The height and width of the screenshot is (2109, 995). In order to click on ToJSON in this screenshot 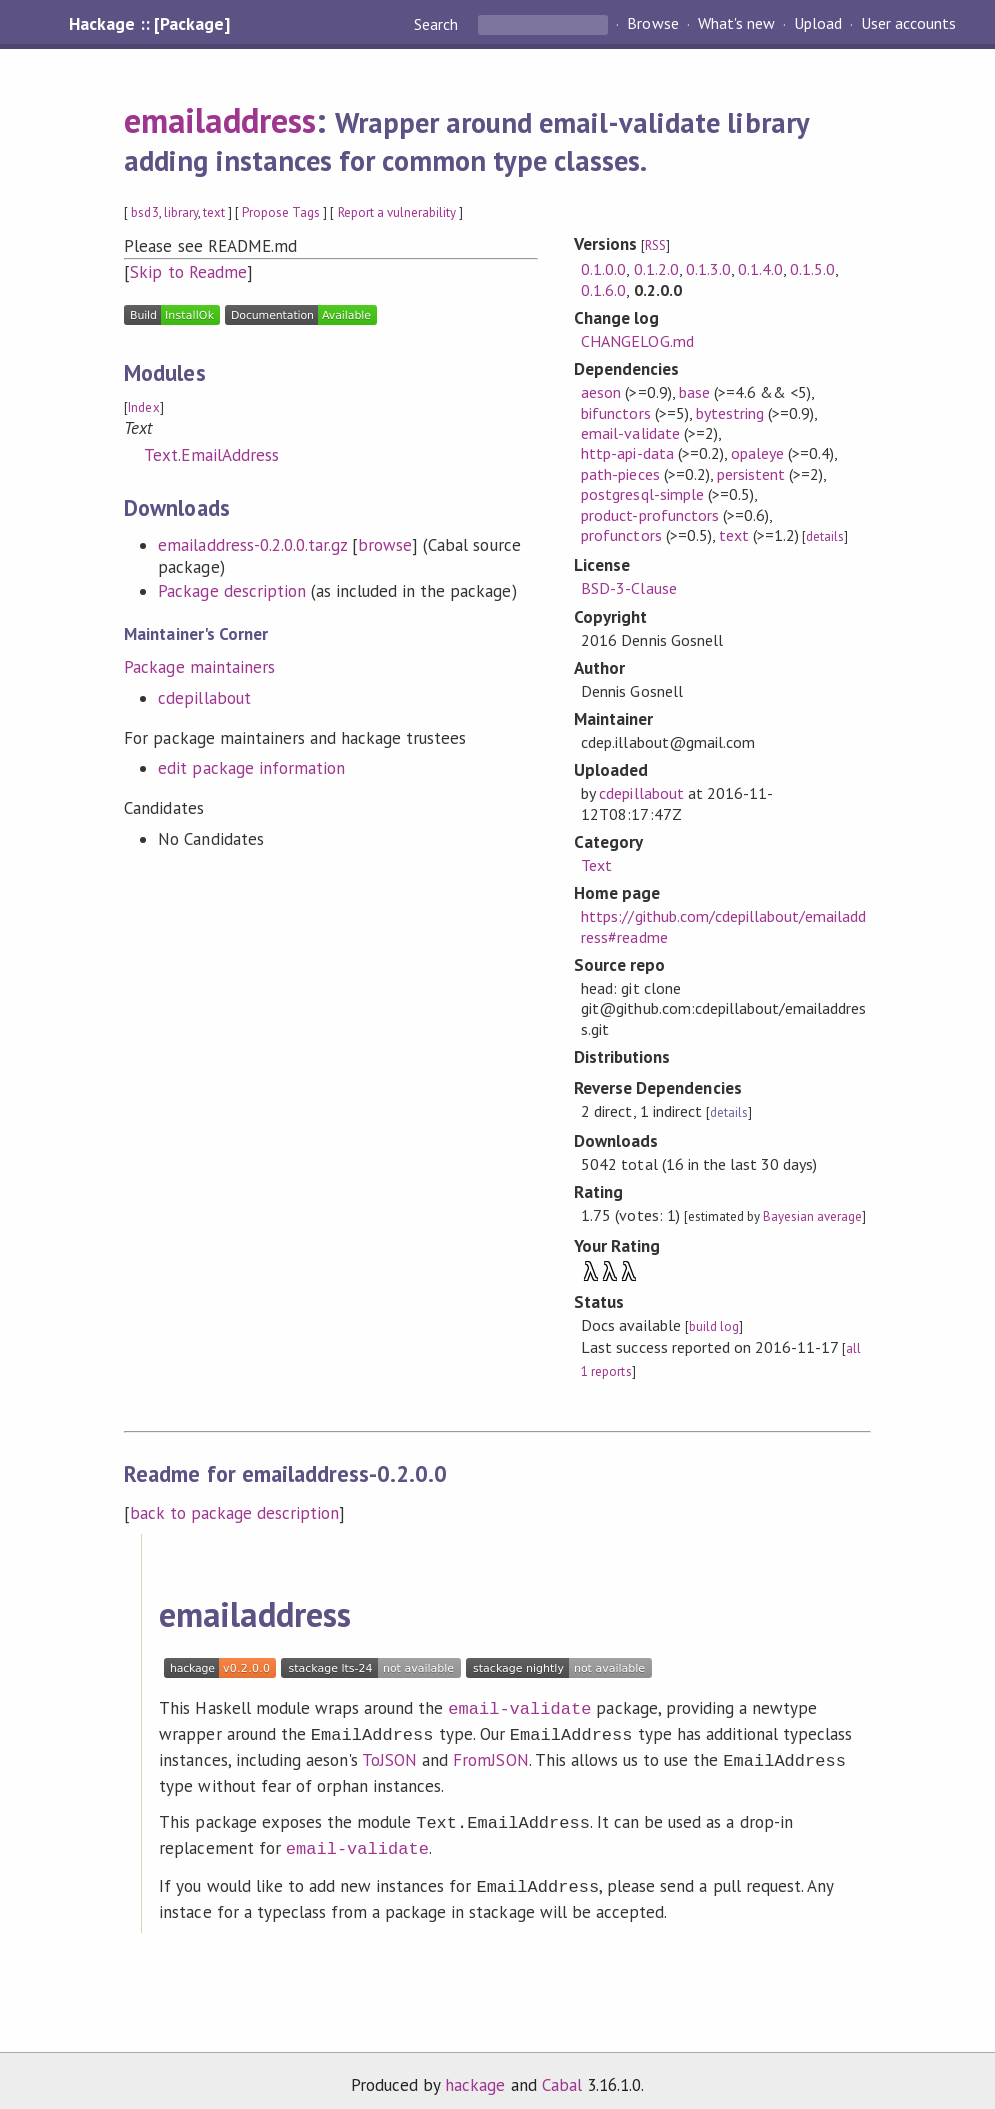, I will do `click(389, 1756)`.